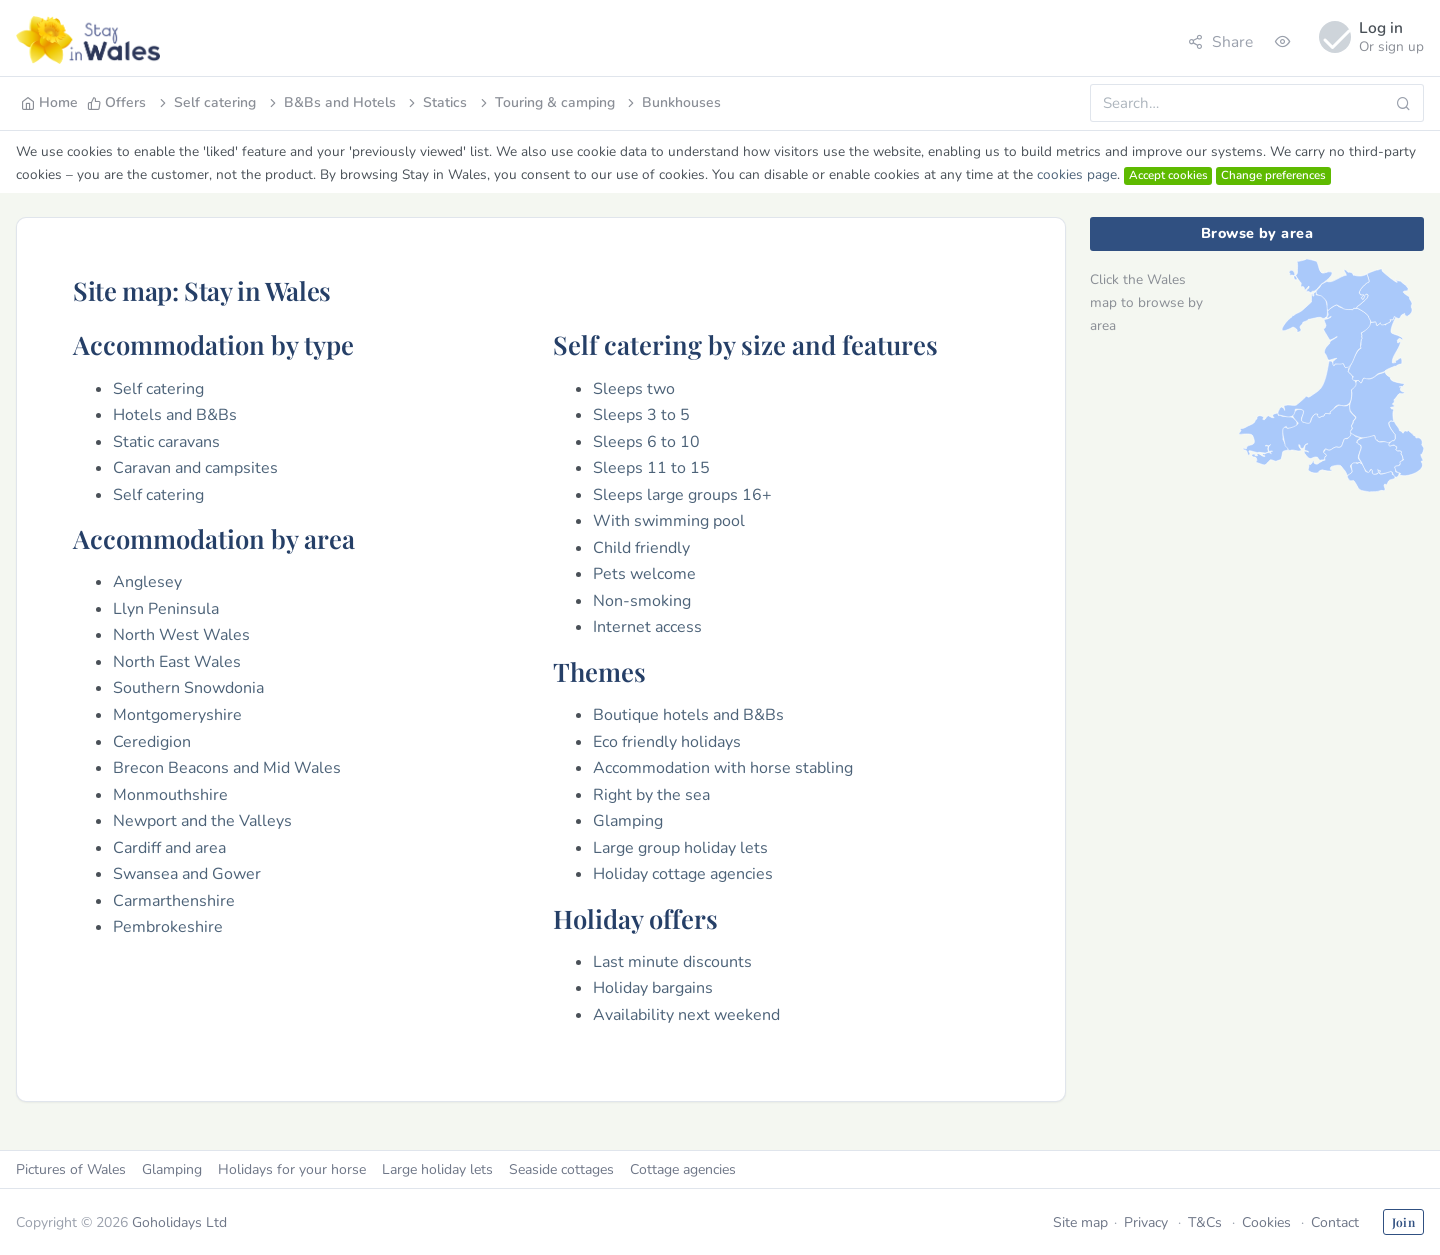 The height and width of the screenshot is (1255, 1440). I want to click on Ceredigion, so click(152, 742).